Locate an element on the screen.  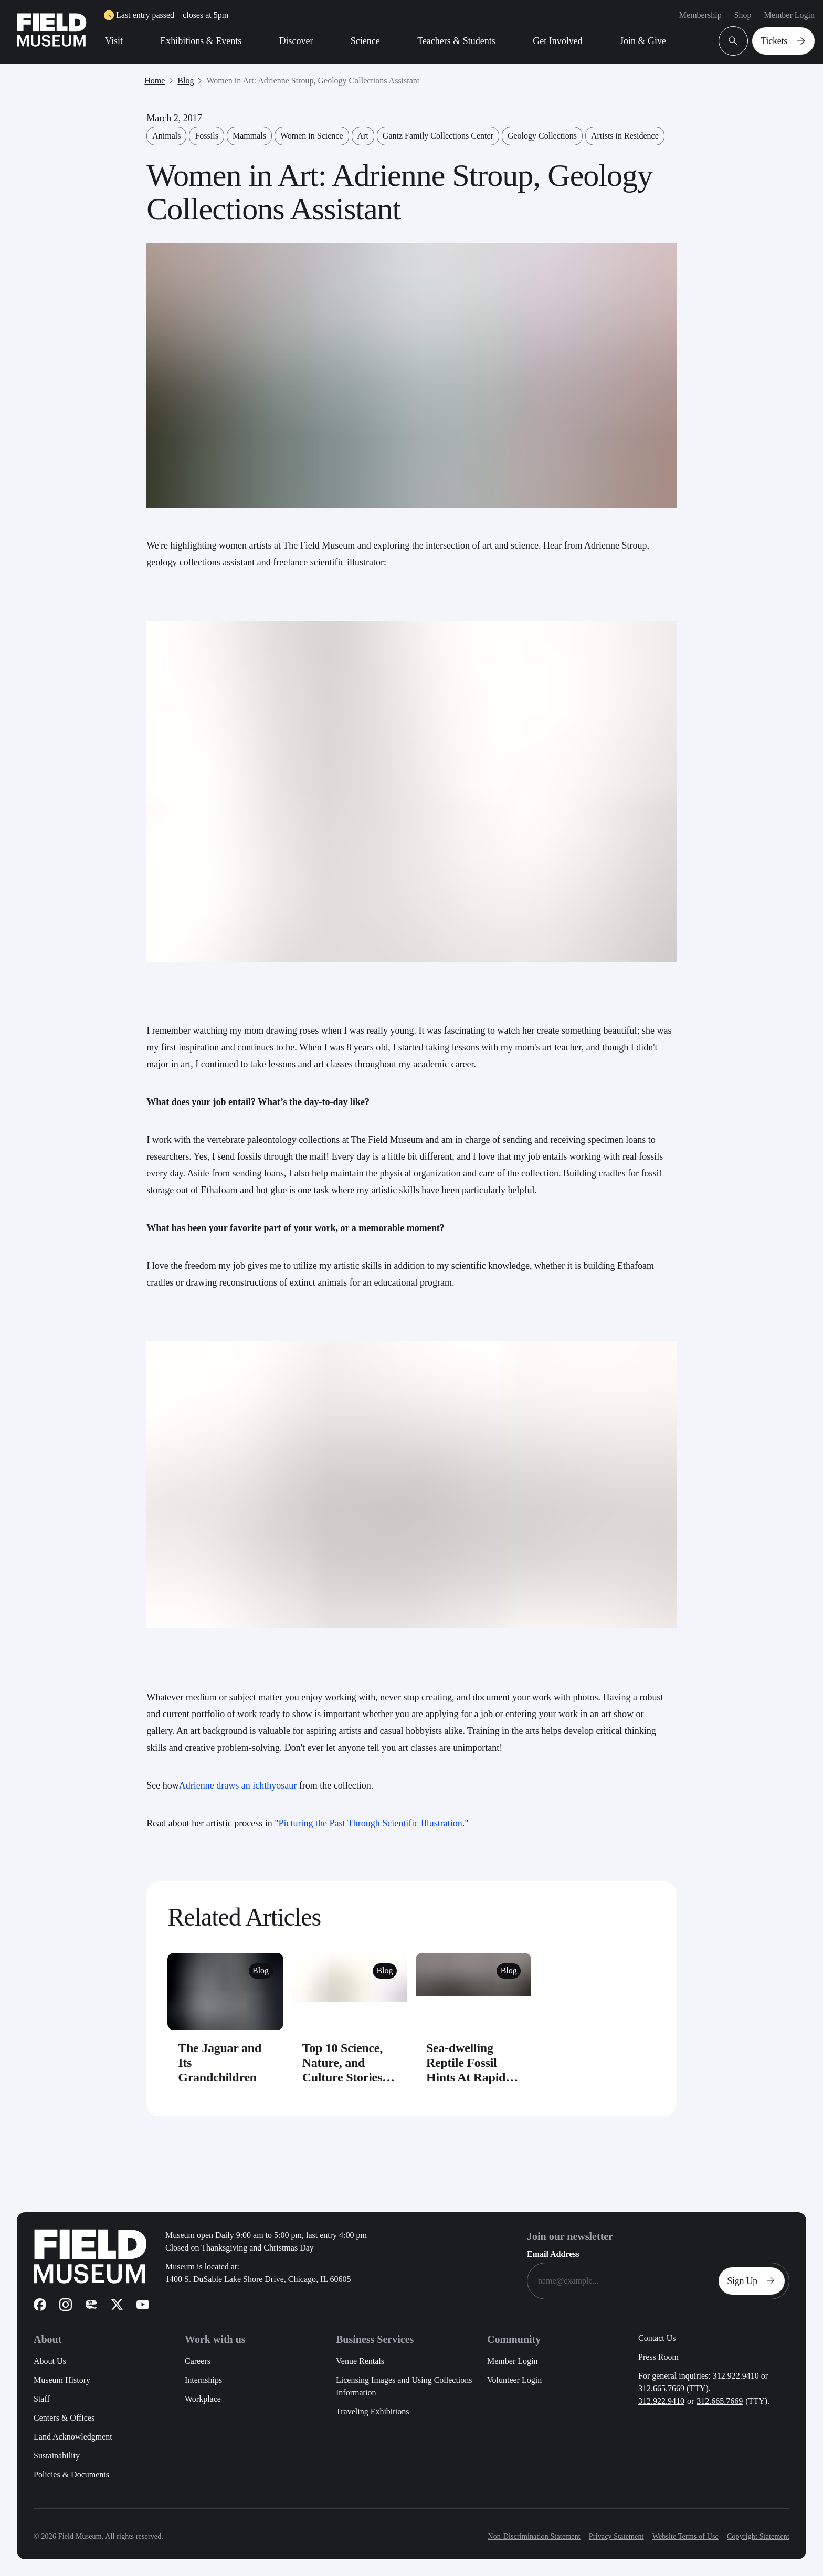
Shop is located at coordinates (743, 14).